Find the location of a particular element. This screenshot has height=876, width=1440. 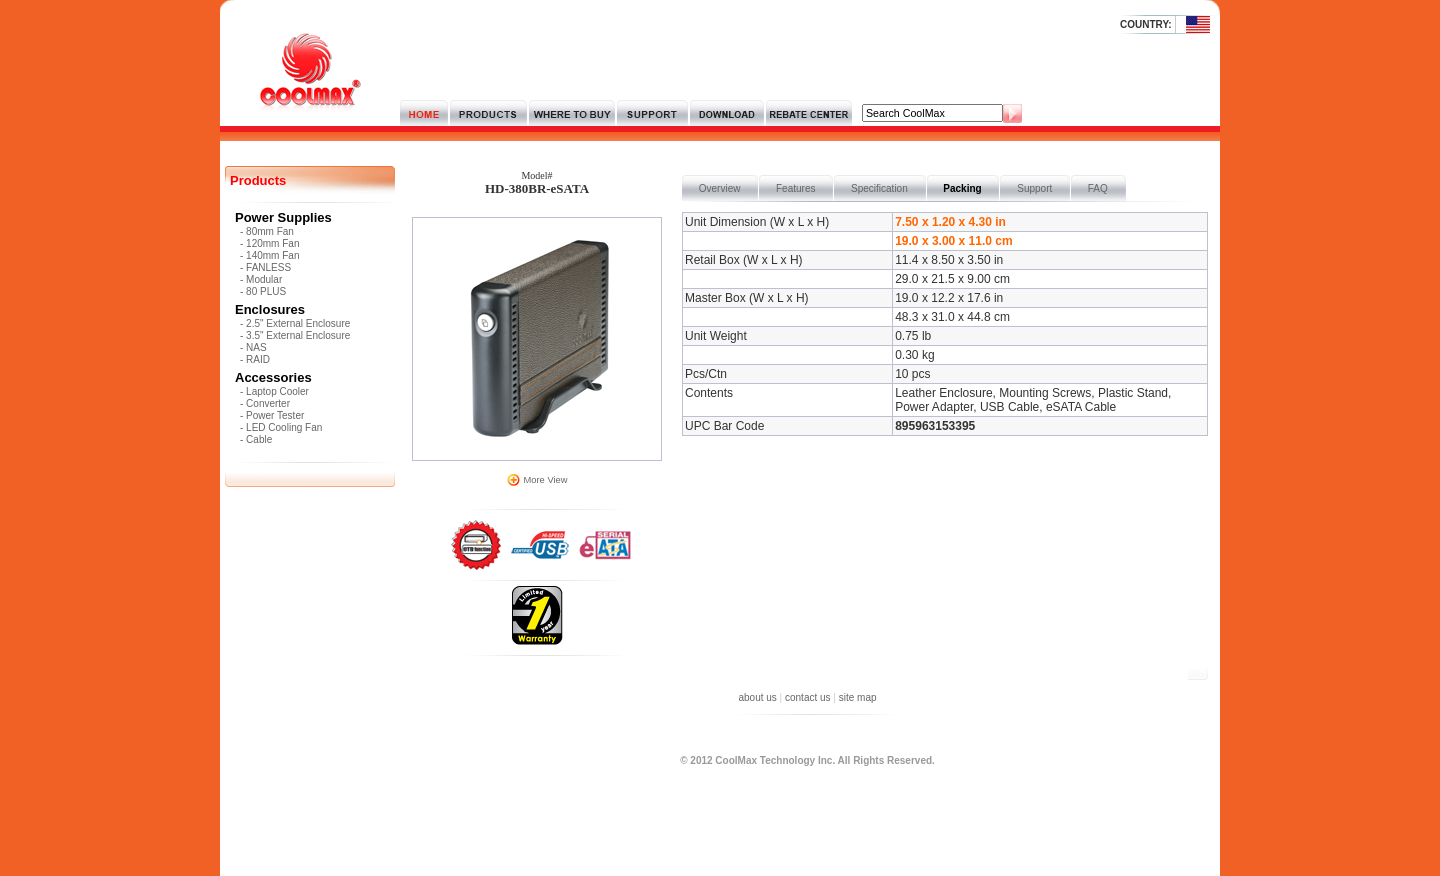

- Power Tester is located at coordinates (272, 415).